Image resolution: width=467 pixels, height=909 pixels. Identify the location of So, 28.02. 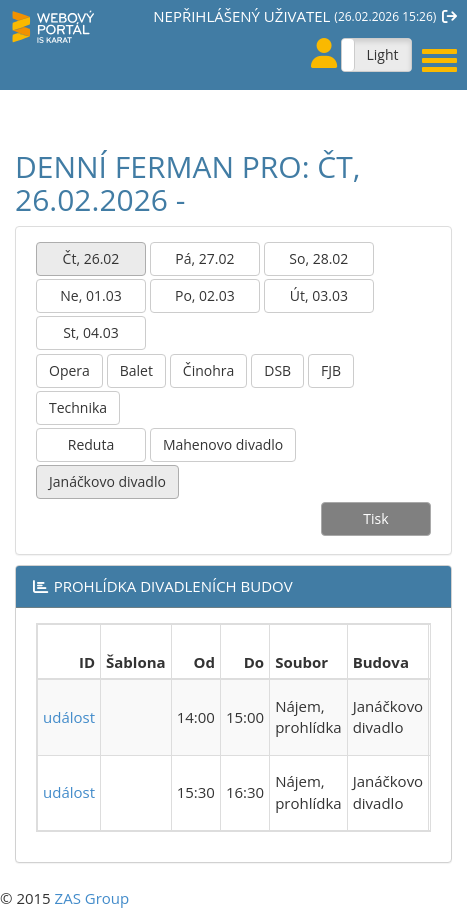
(318, 258).